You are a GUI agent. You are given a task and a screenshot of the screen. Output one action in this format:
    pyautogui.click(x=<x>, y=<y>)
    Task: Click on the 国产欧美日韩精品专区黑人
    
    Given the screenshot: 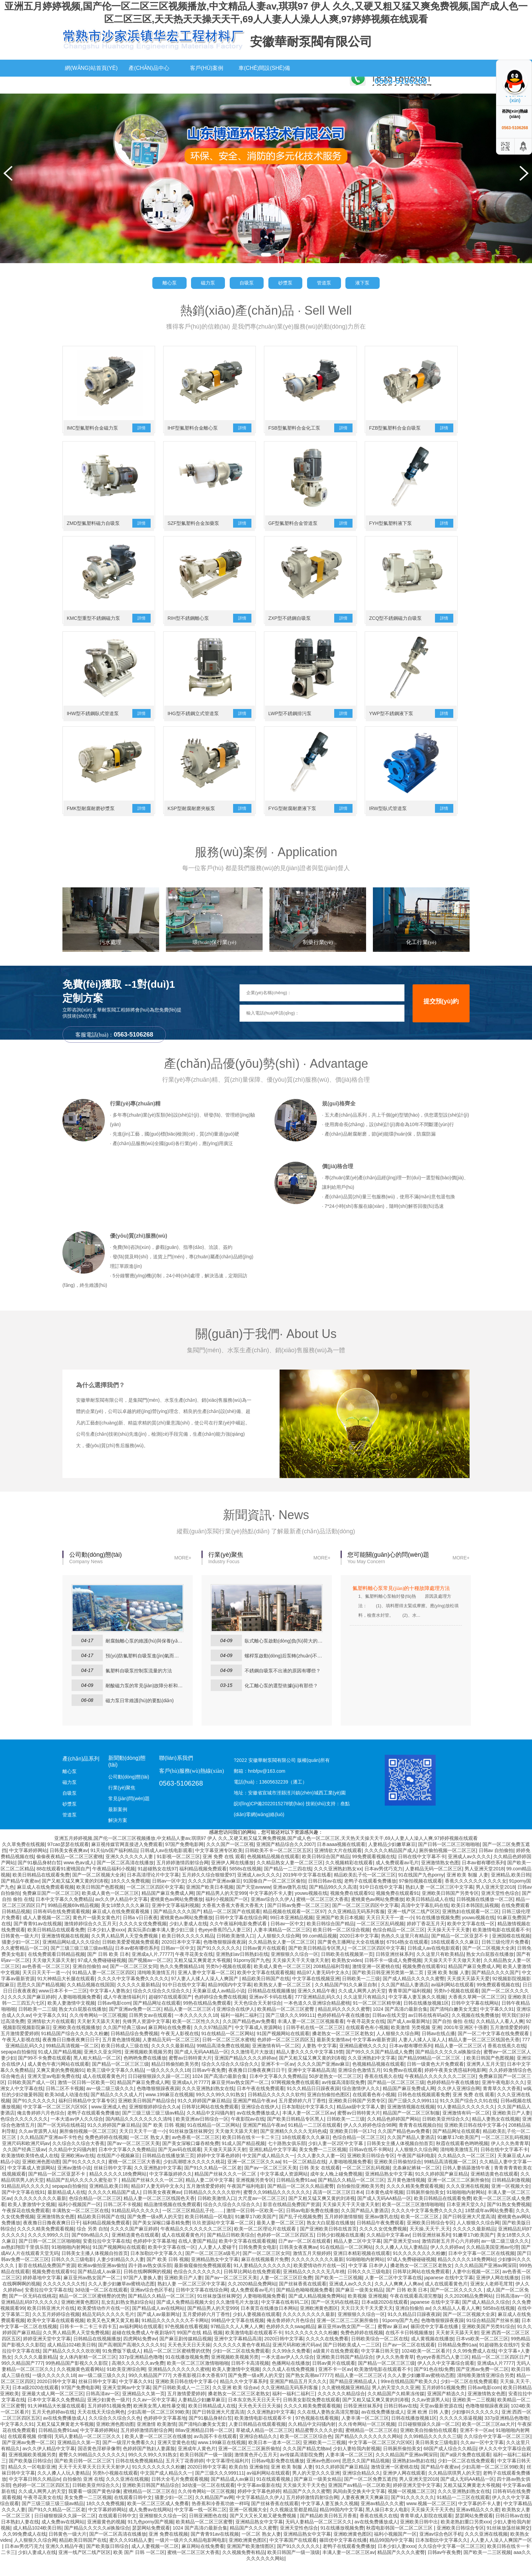 What is the action you would take?
    pyautogui.click(x=316, y=1962)
    